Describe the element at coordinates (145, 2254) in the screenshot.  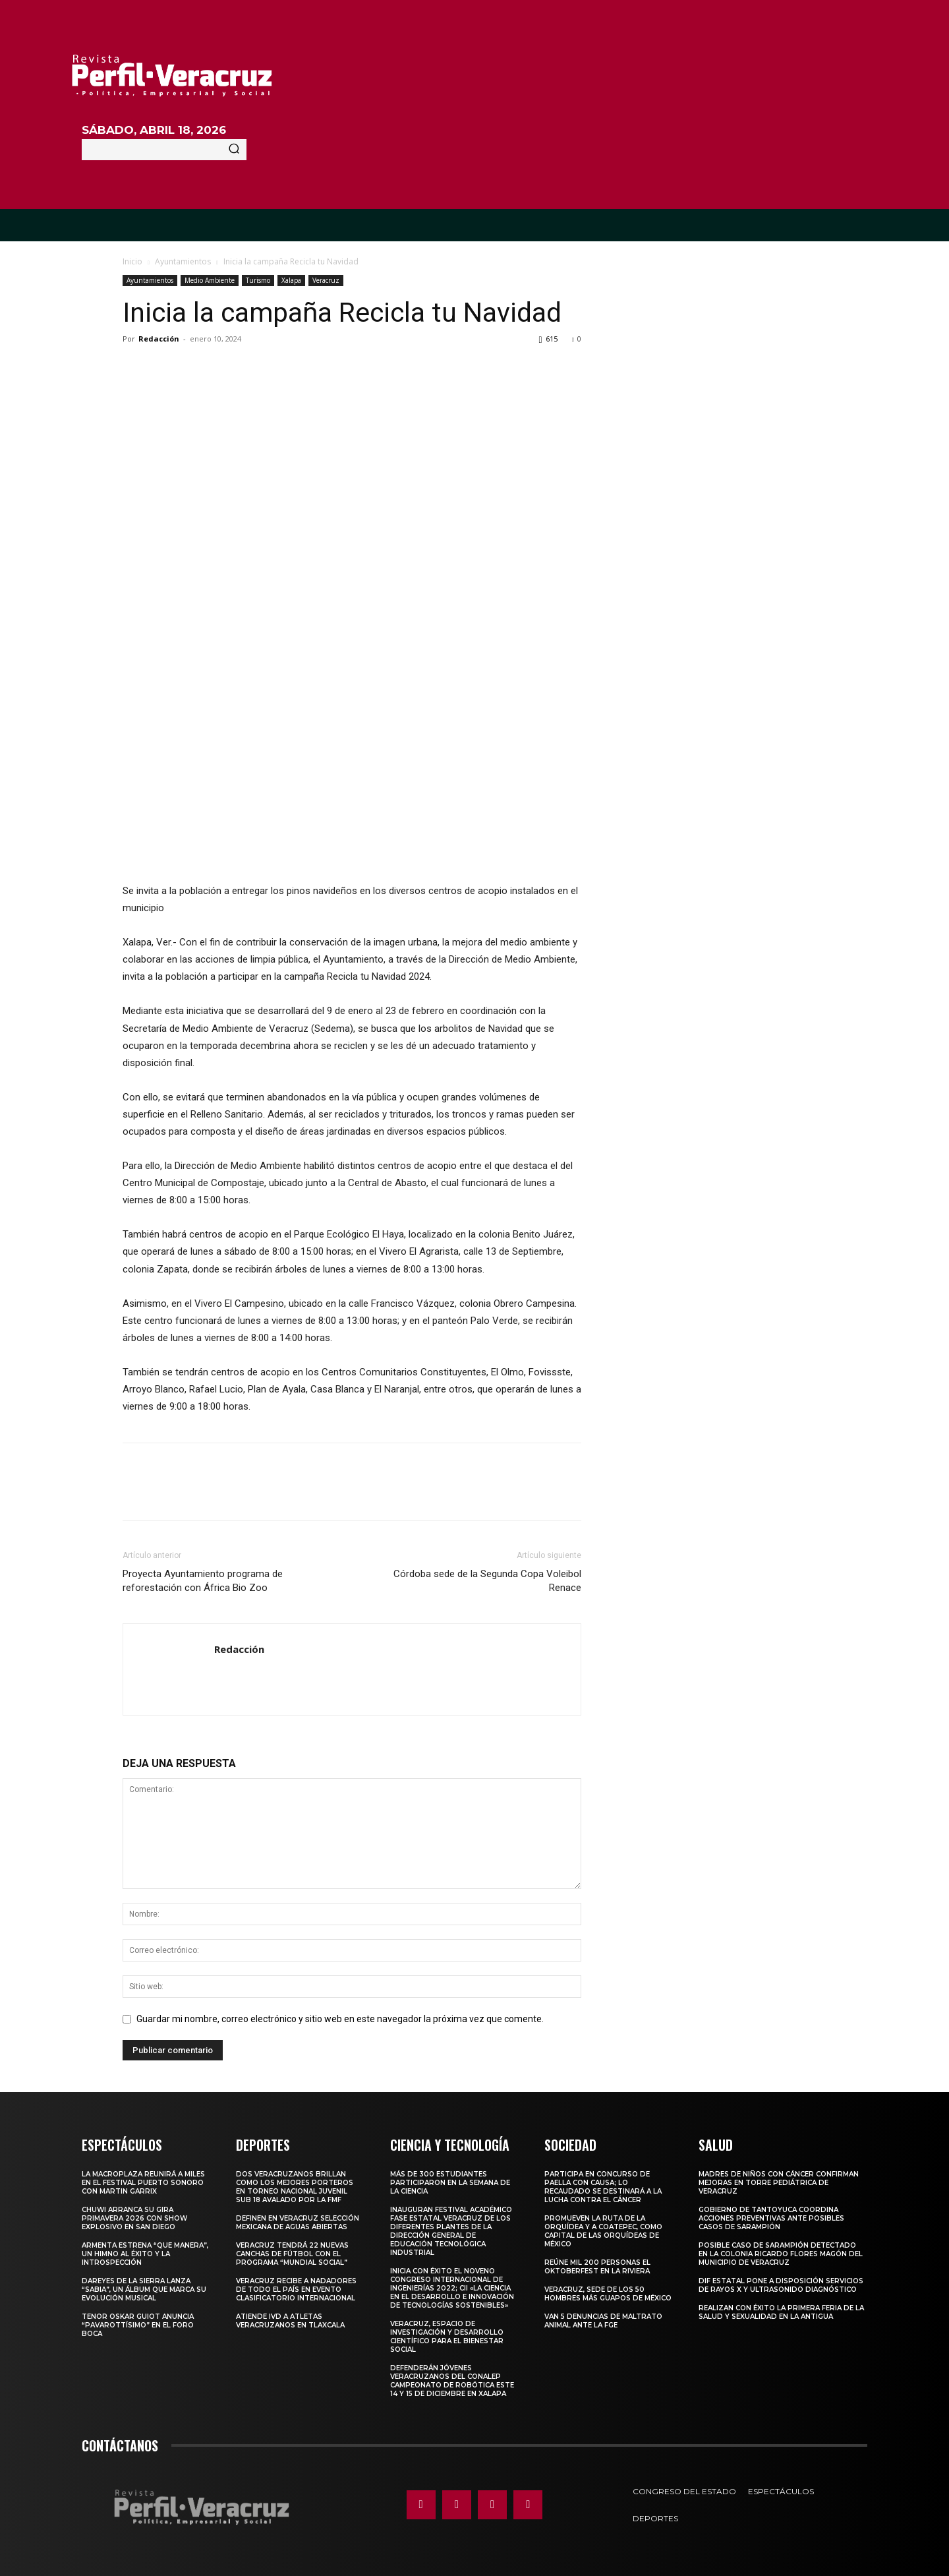
I see `Armenta estrena “QUE MANERA”, un himno al éxito y la introspección` at that location.